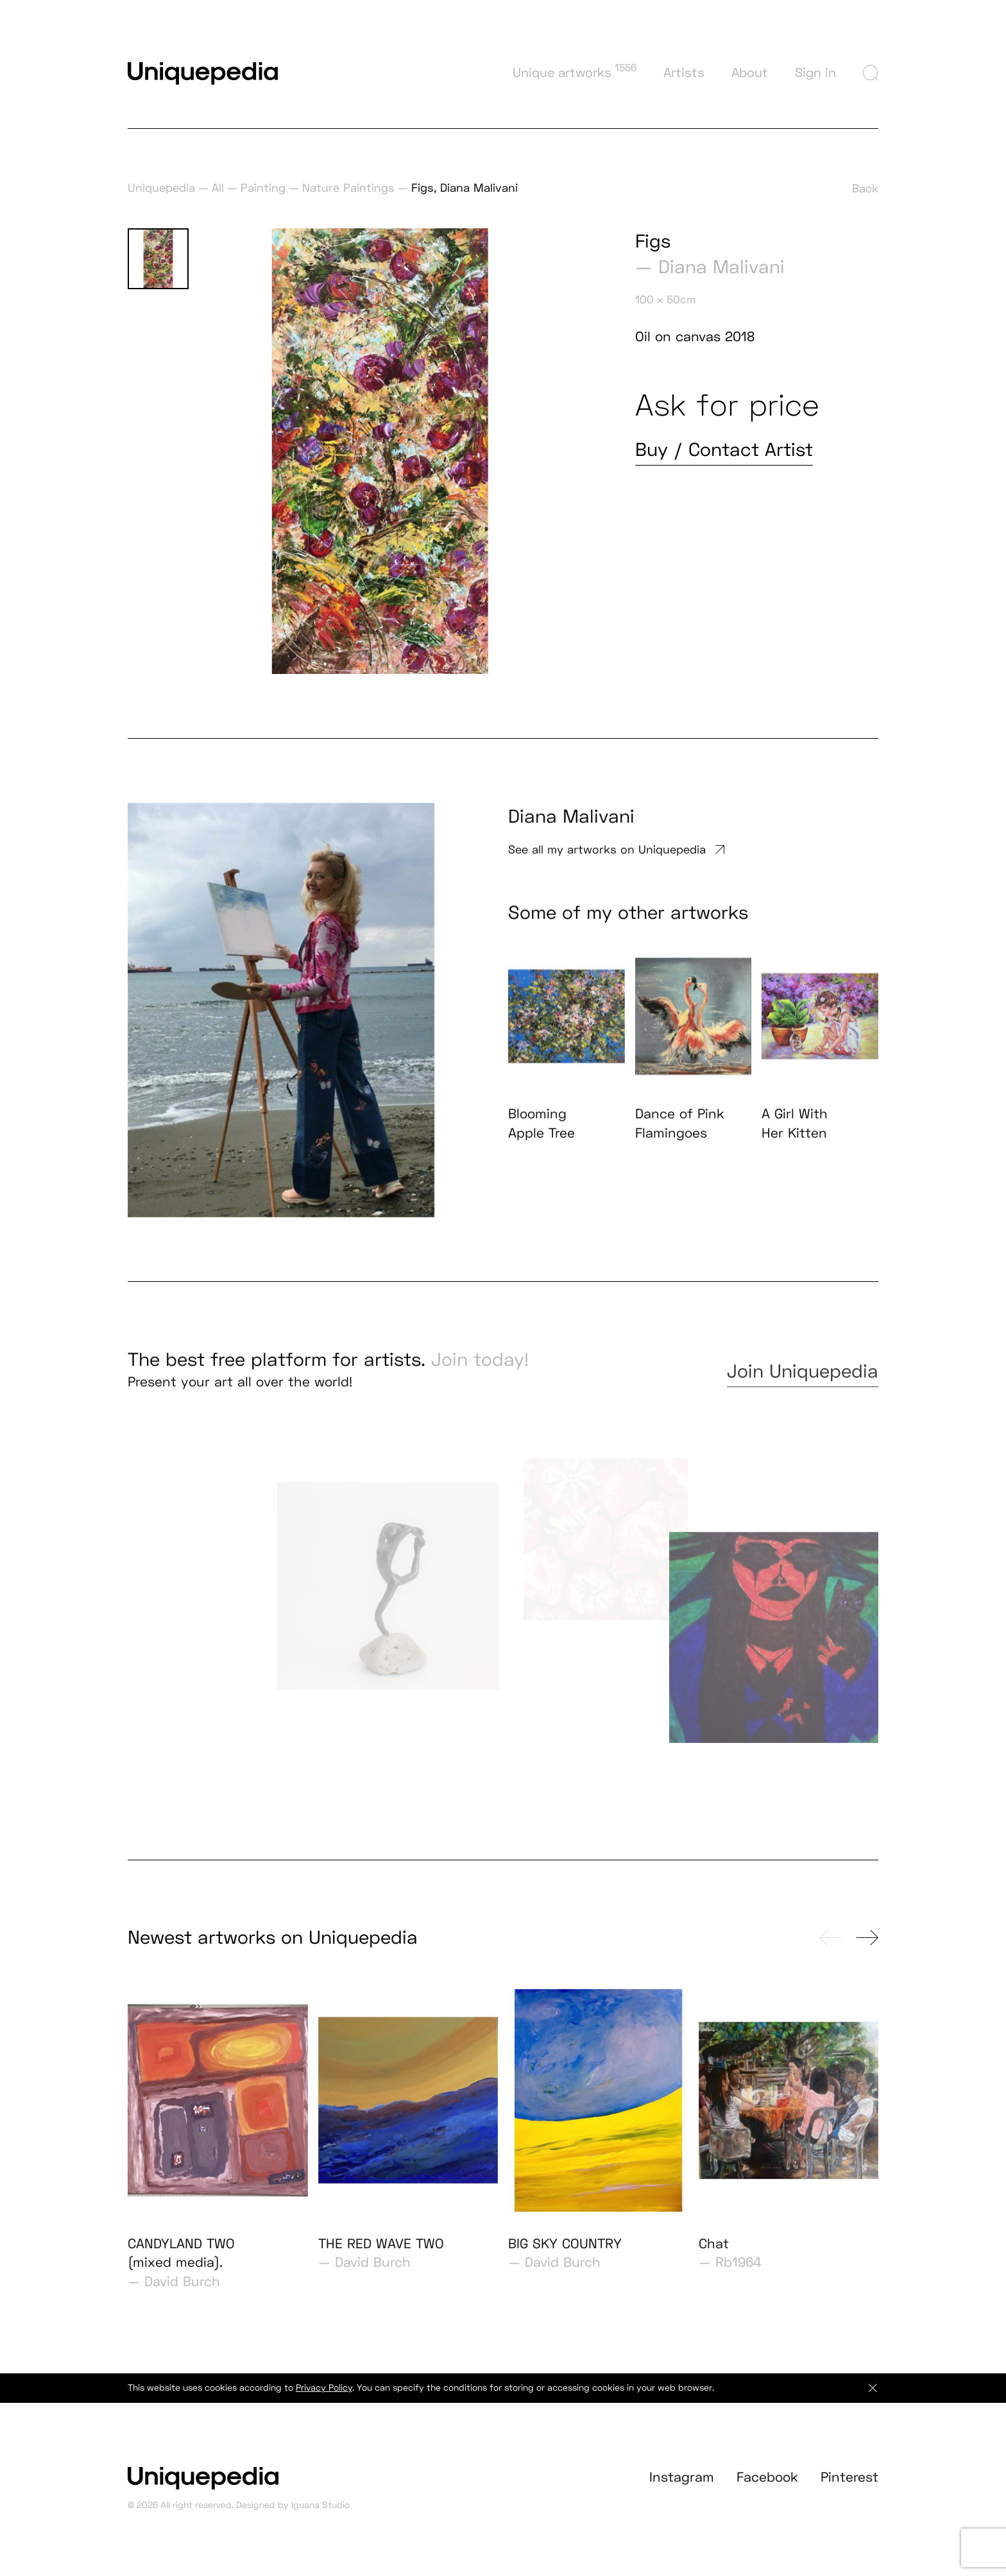 Image resolution: width=1006 pixels, height=2576 pixels. I want to click on Unique artworks, so click(574, 71).